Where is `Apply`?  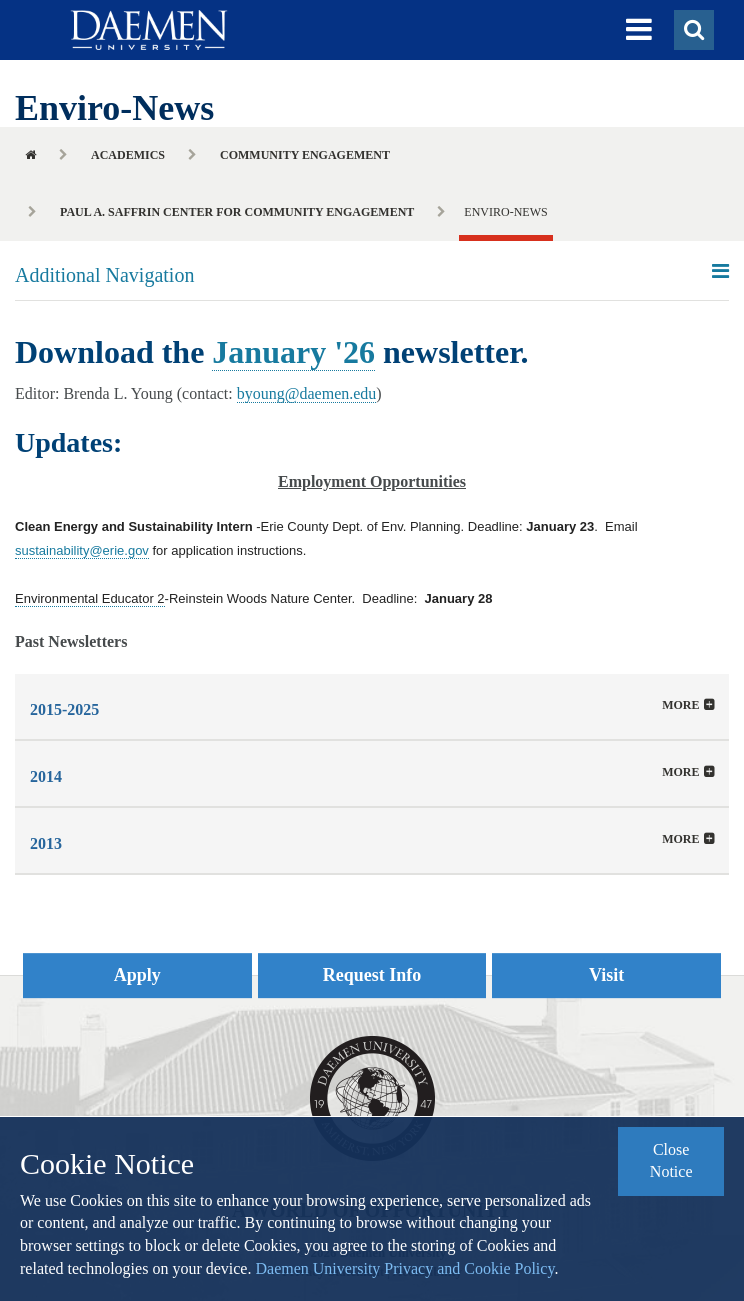
Apply is located at coordinates (137, 975).